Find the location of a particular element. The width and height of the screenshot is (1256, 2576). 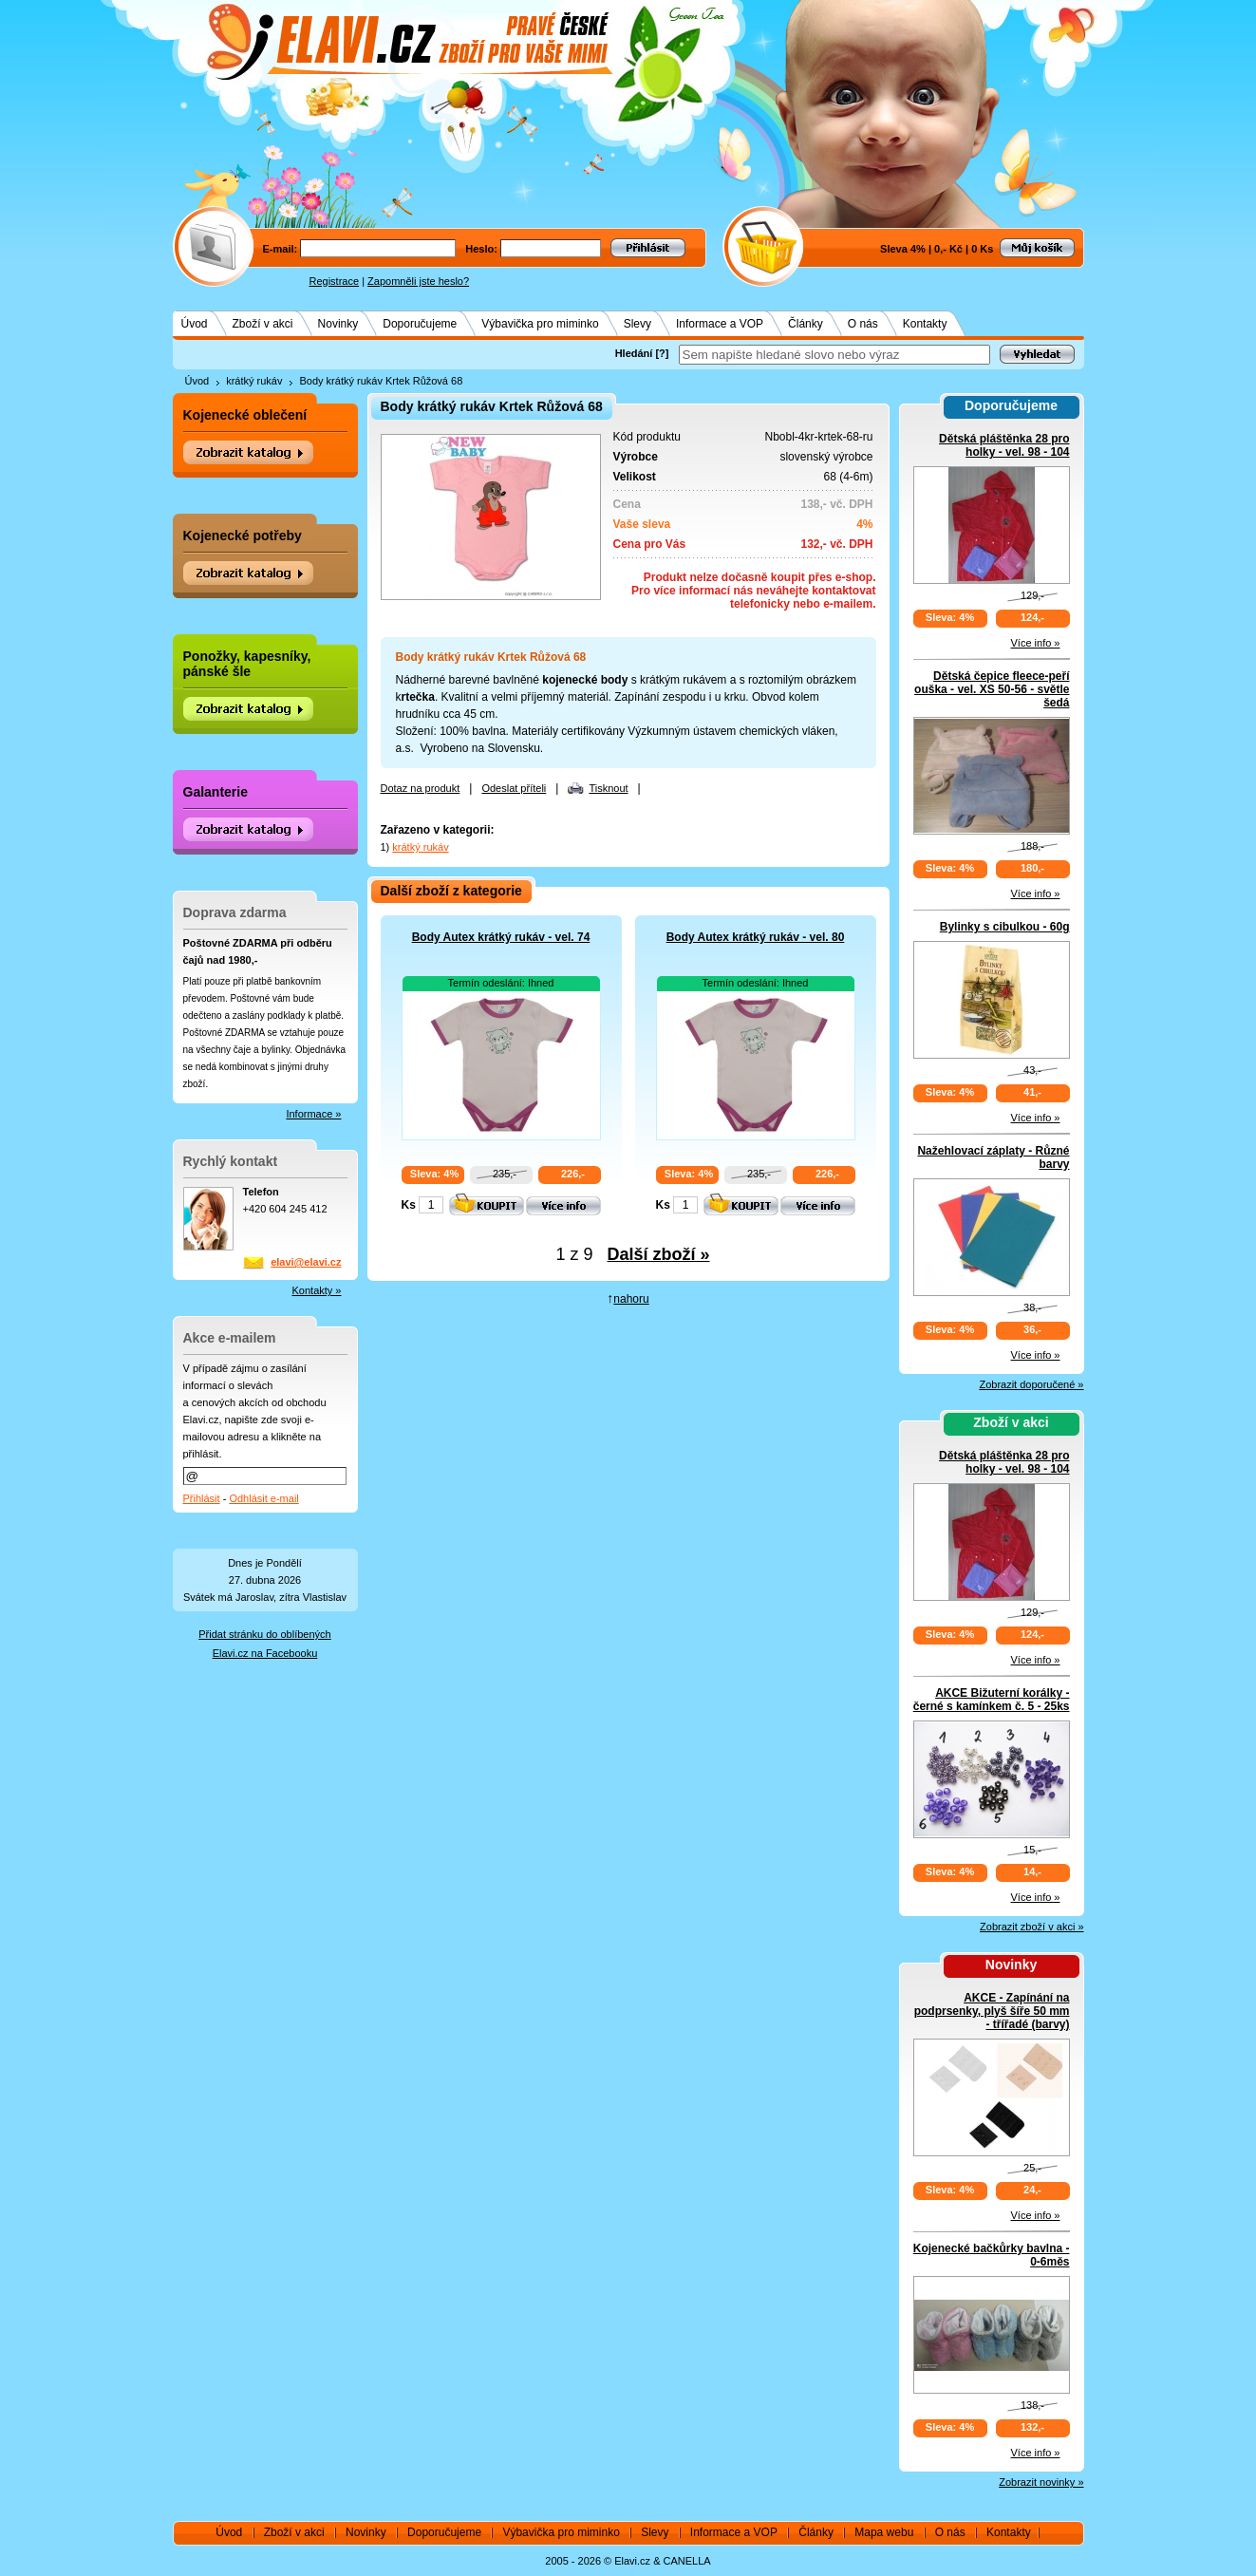

Zobrazit zboží v akci » is located at coordinates (1031, 1926).